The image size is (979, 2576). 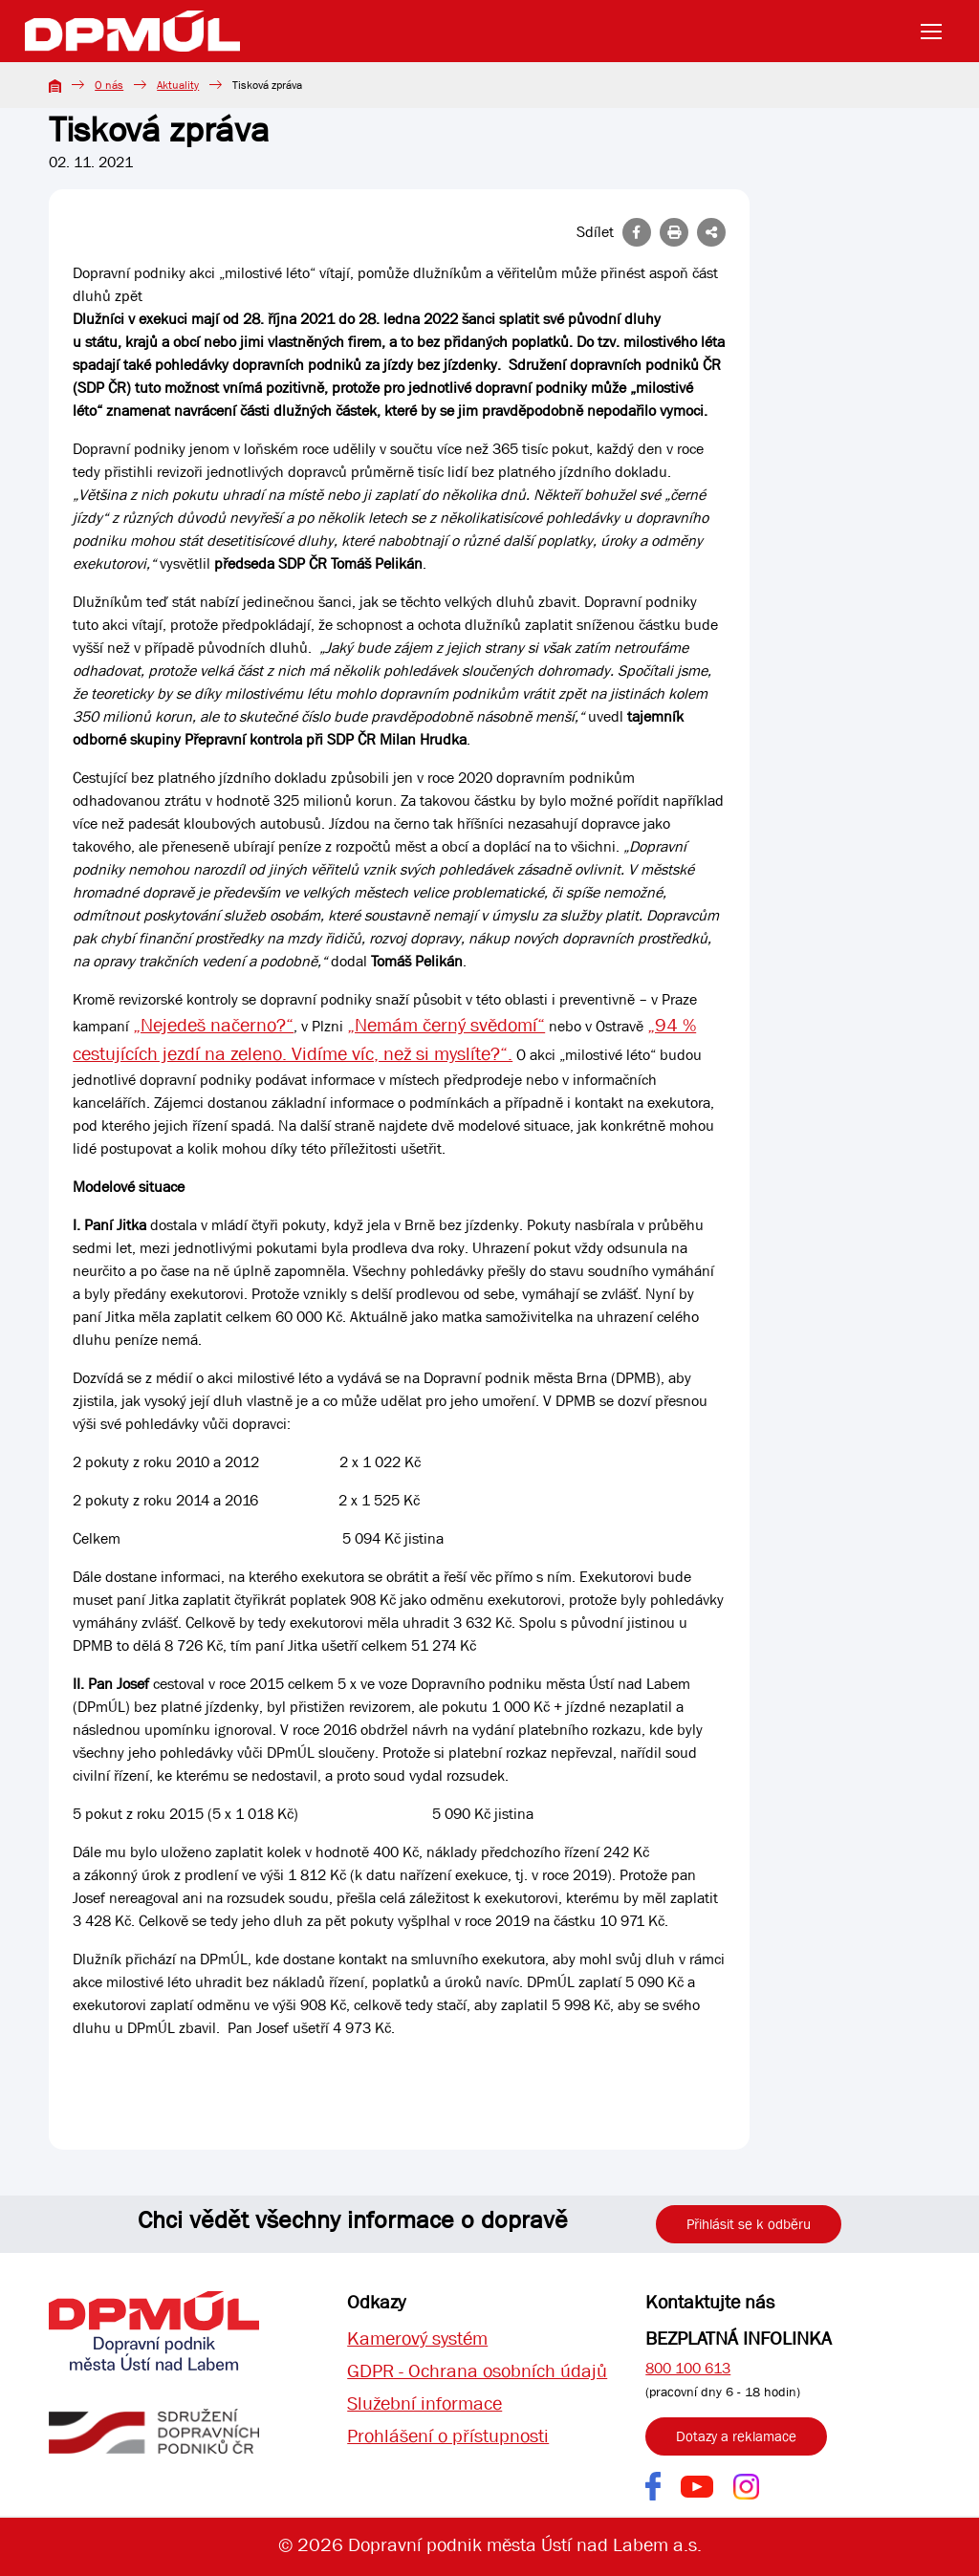 I want to click on O nás, so click(x=109, y=85).